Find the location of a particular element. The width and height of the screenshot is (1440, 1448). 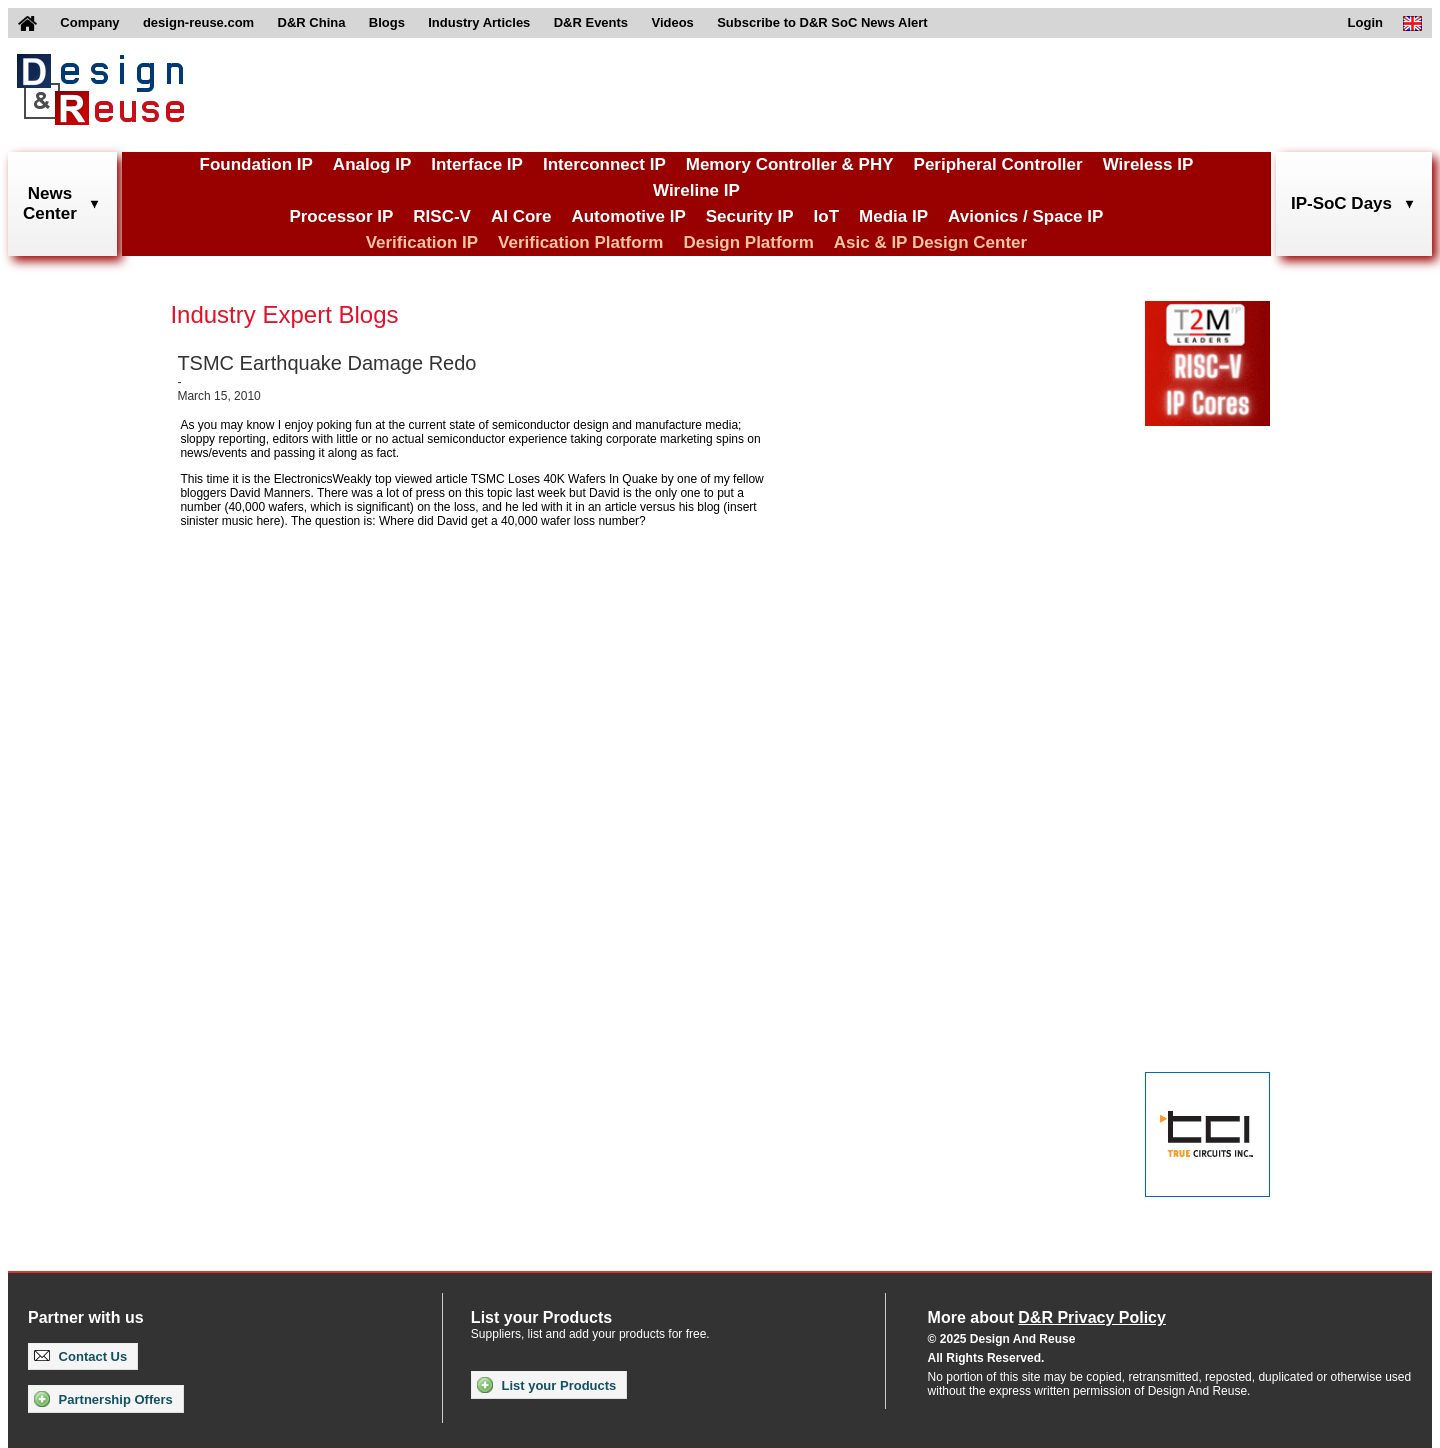

D&R China is located at coordinates (312, 22).